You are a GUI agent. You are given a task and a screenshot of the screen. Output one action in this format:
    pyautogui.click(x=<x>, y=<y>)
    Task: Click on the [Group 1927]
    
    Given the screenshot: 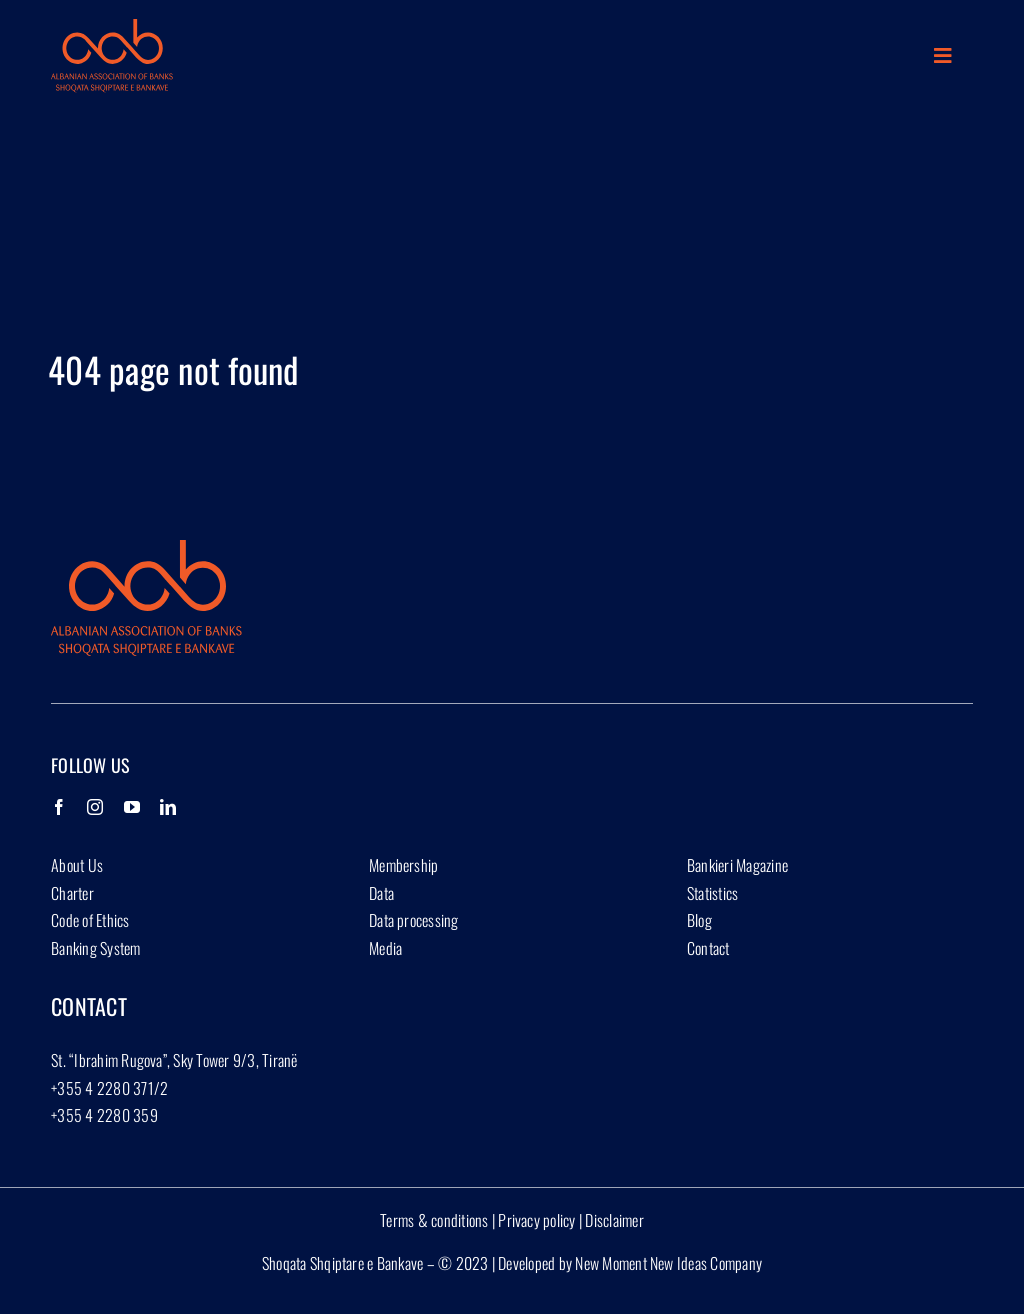 What is the action you would take?
    pyautogui.click(x=112, y=27)
    